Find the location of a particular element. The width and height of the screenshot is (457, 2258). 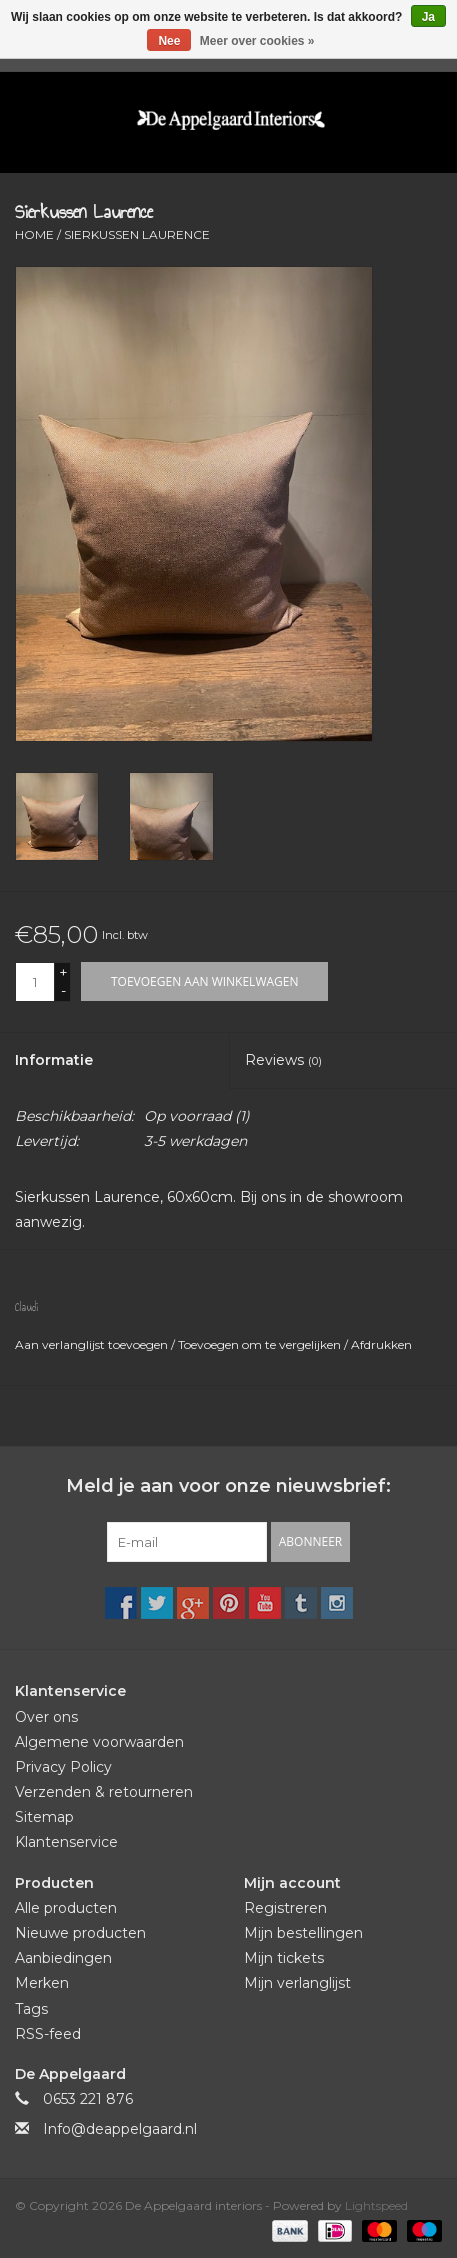

Registreren is located at coordinates (285, 1908).